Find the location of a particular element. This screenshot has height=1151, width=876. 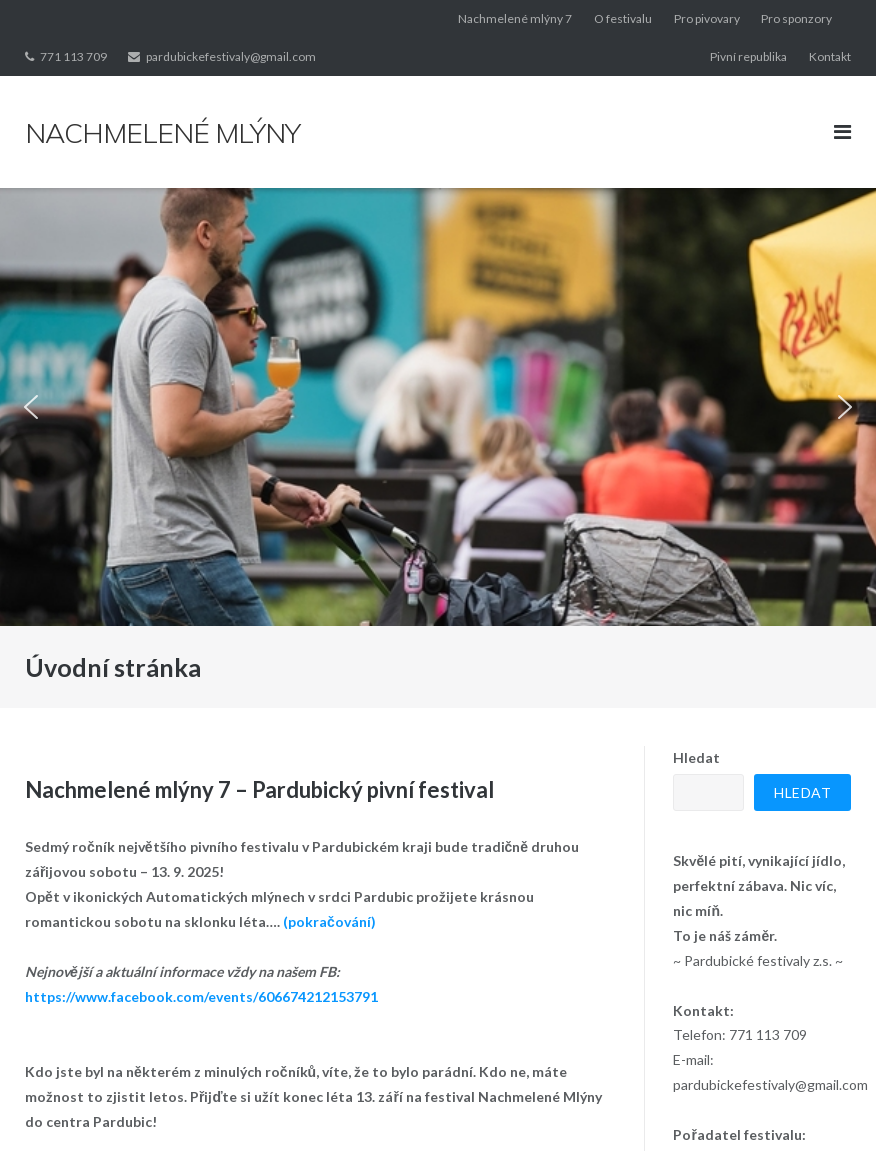

Kontakt is located at coordinates (830, 56).